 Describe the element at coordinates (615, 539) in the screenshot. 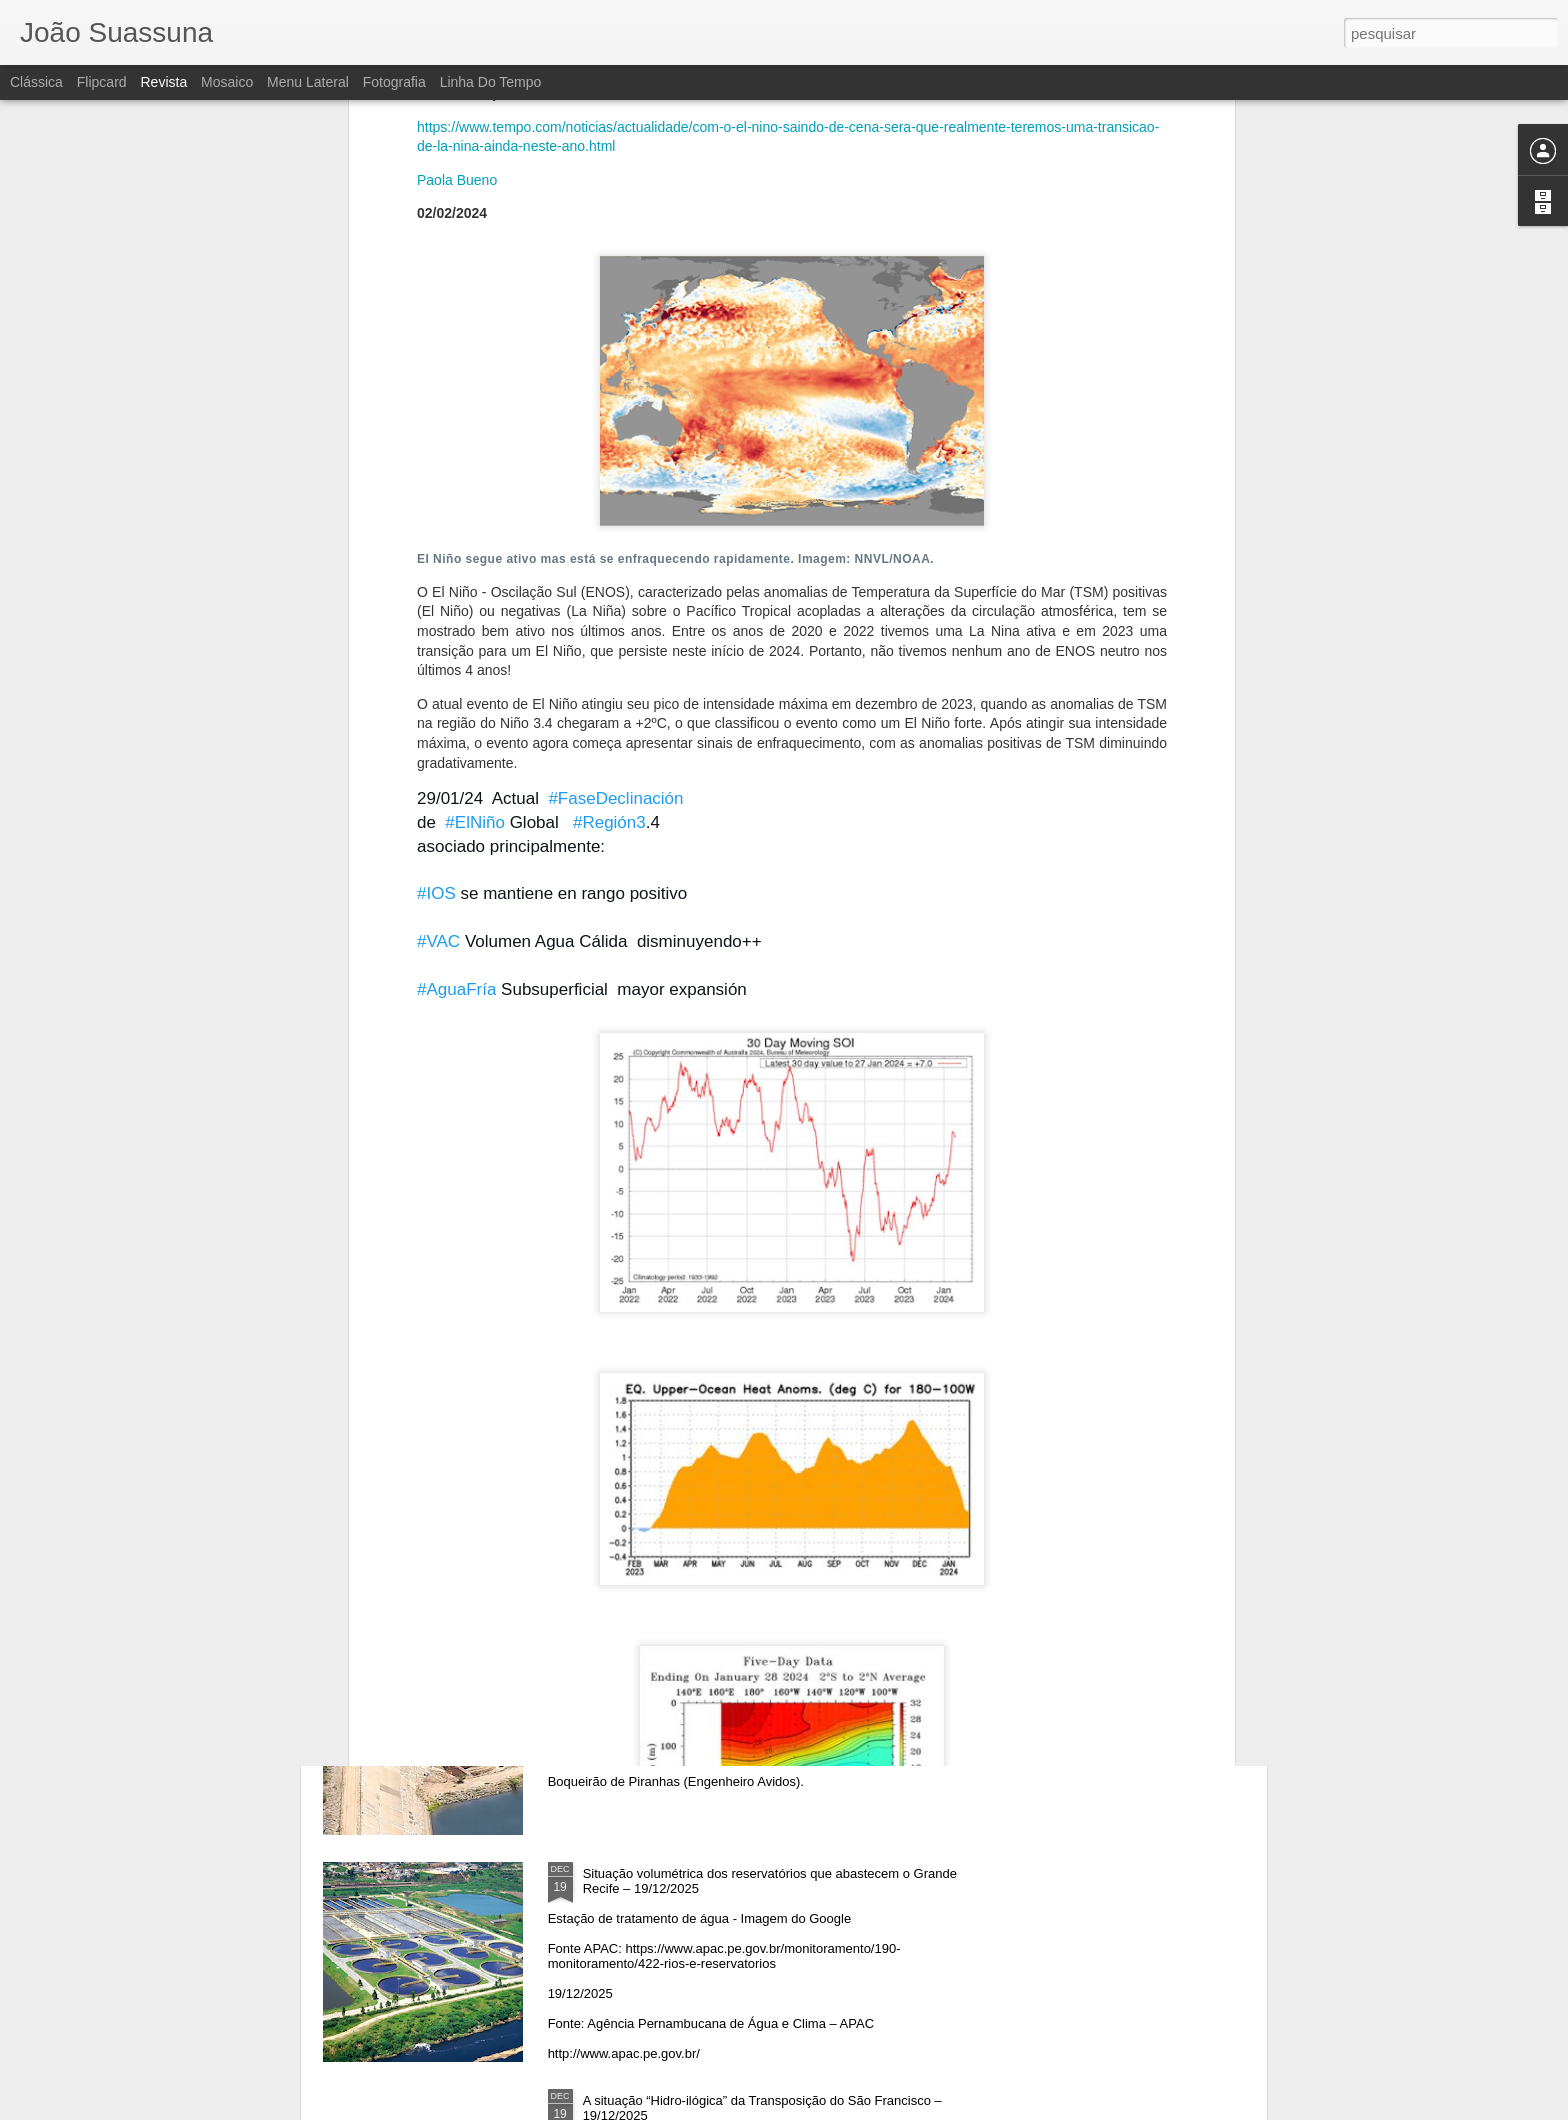

I see `#FaseDeclinación [link]` at that location.